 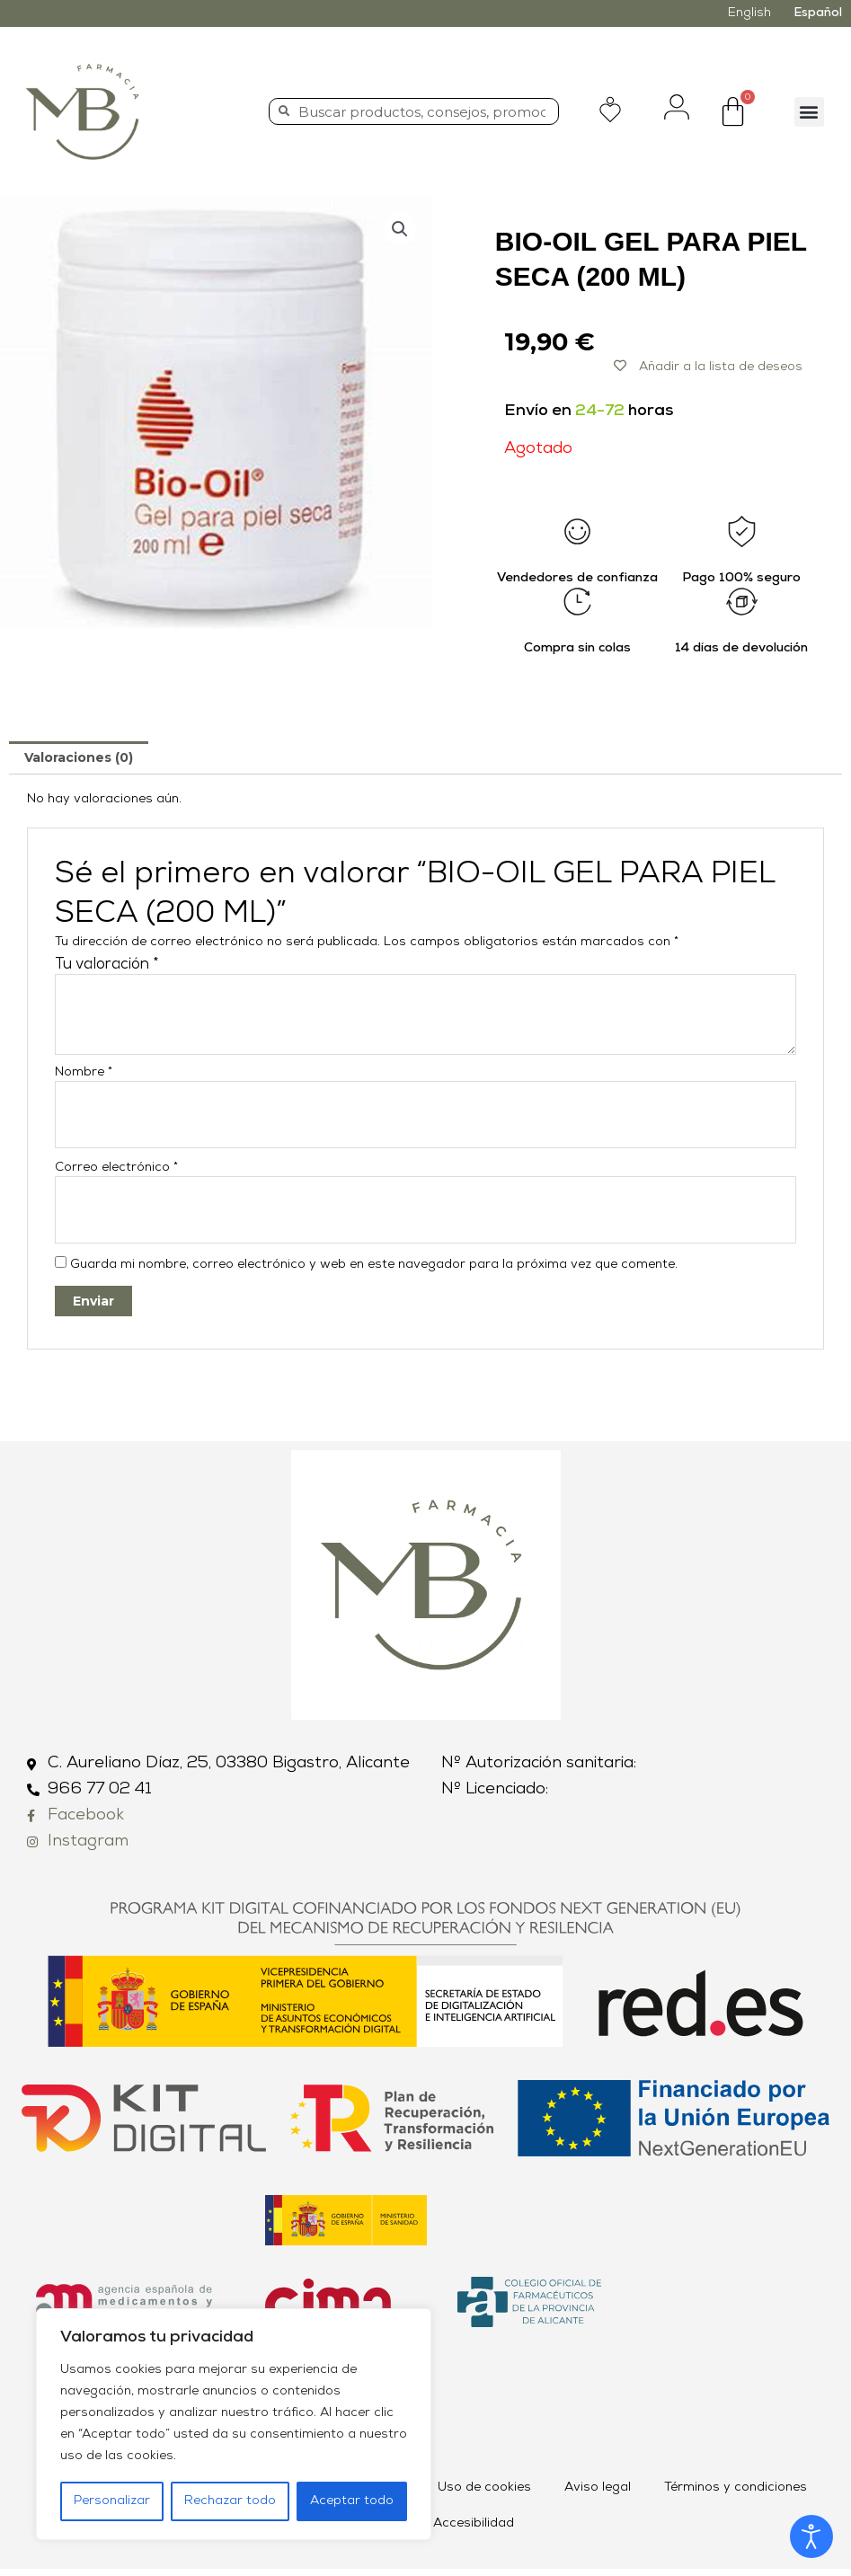 What do you see at coordinates (735, 2494) in the screenshot?
I see `Términos y condiciones` at bounding box center [735, 2494].